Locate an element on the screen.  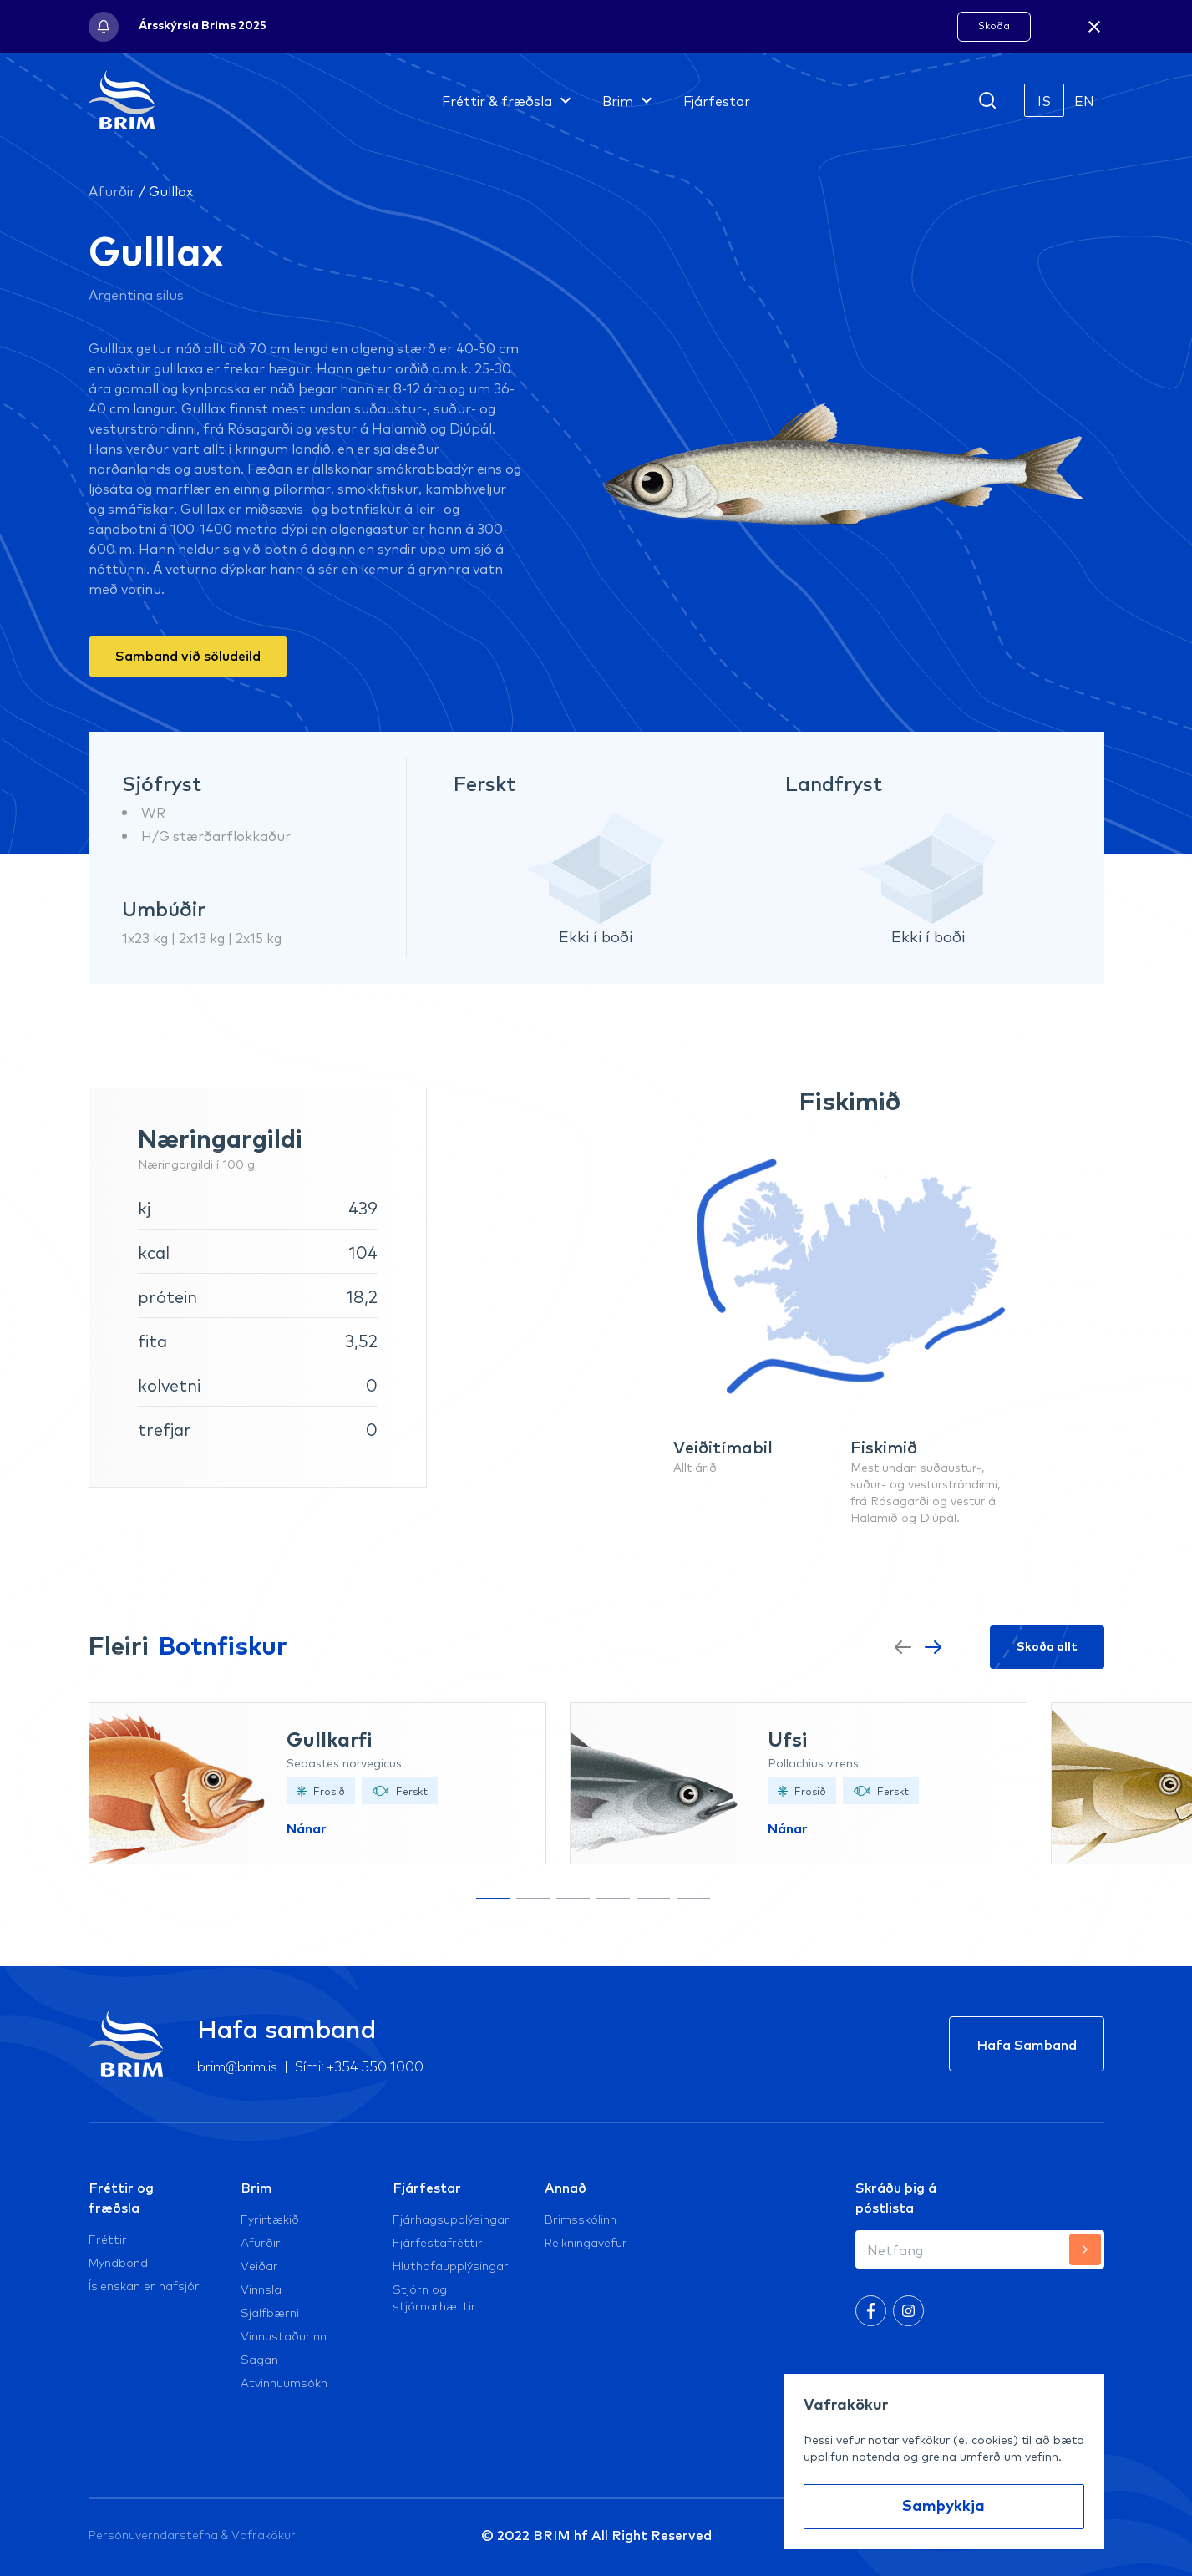
Samþykkja is located at coordinates (943, 2506).